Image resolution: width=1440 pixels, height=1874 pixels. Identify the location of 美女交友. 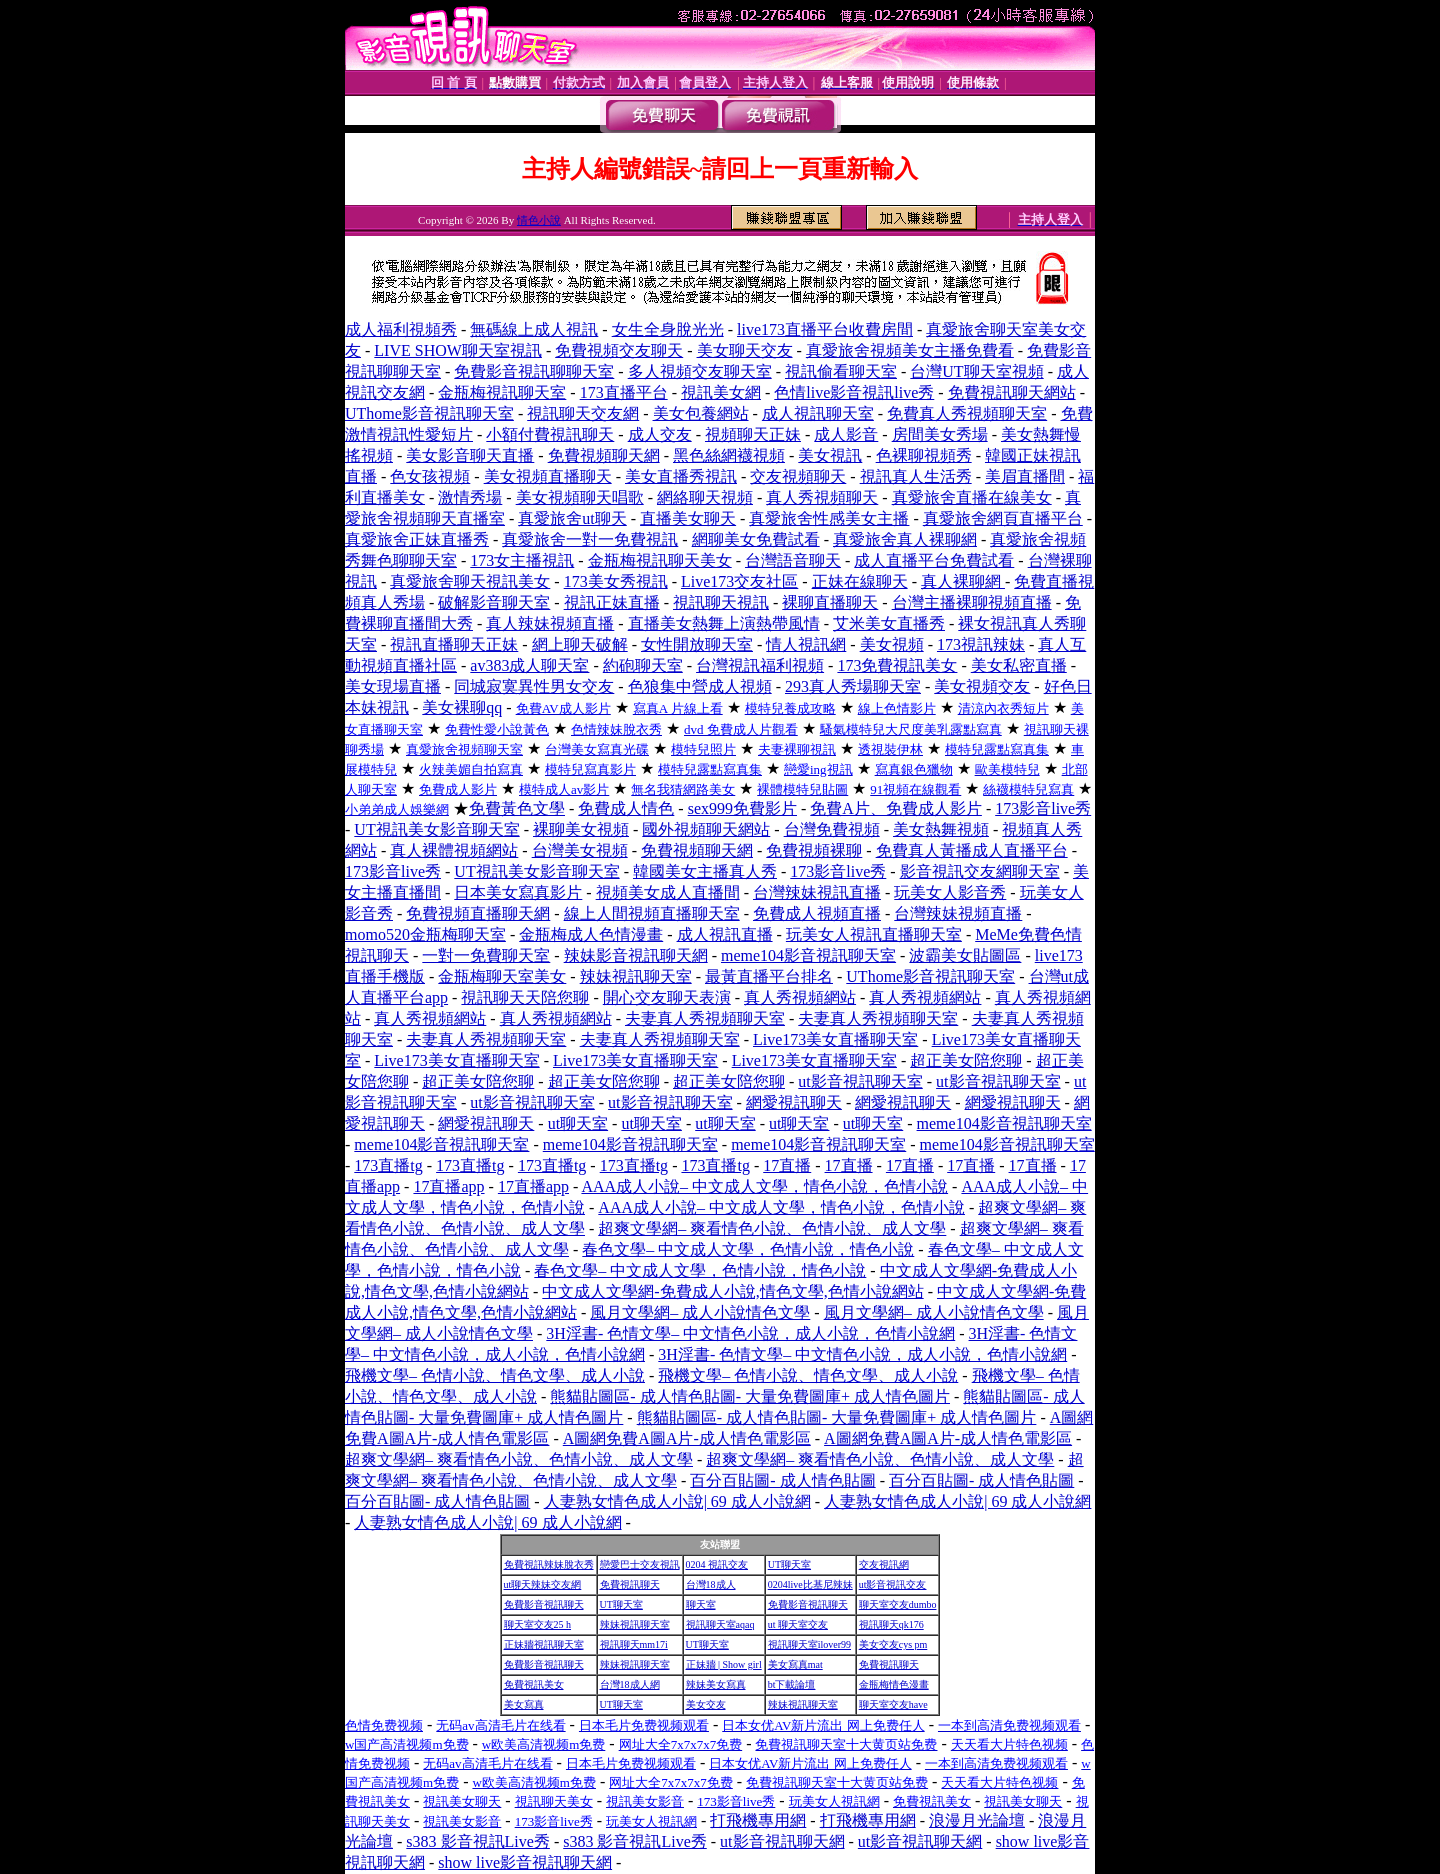
(706, 1704).